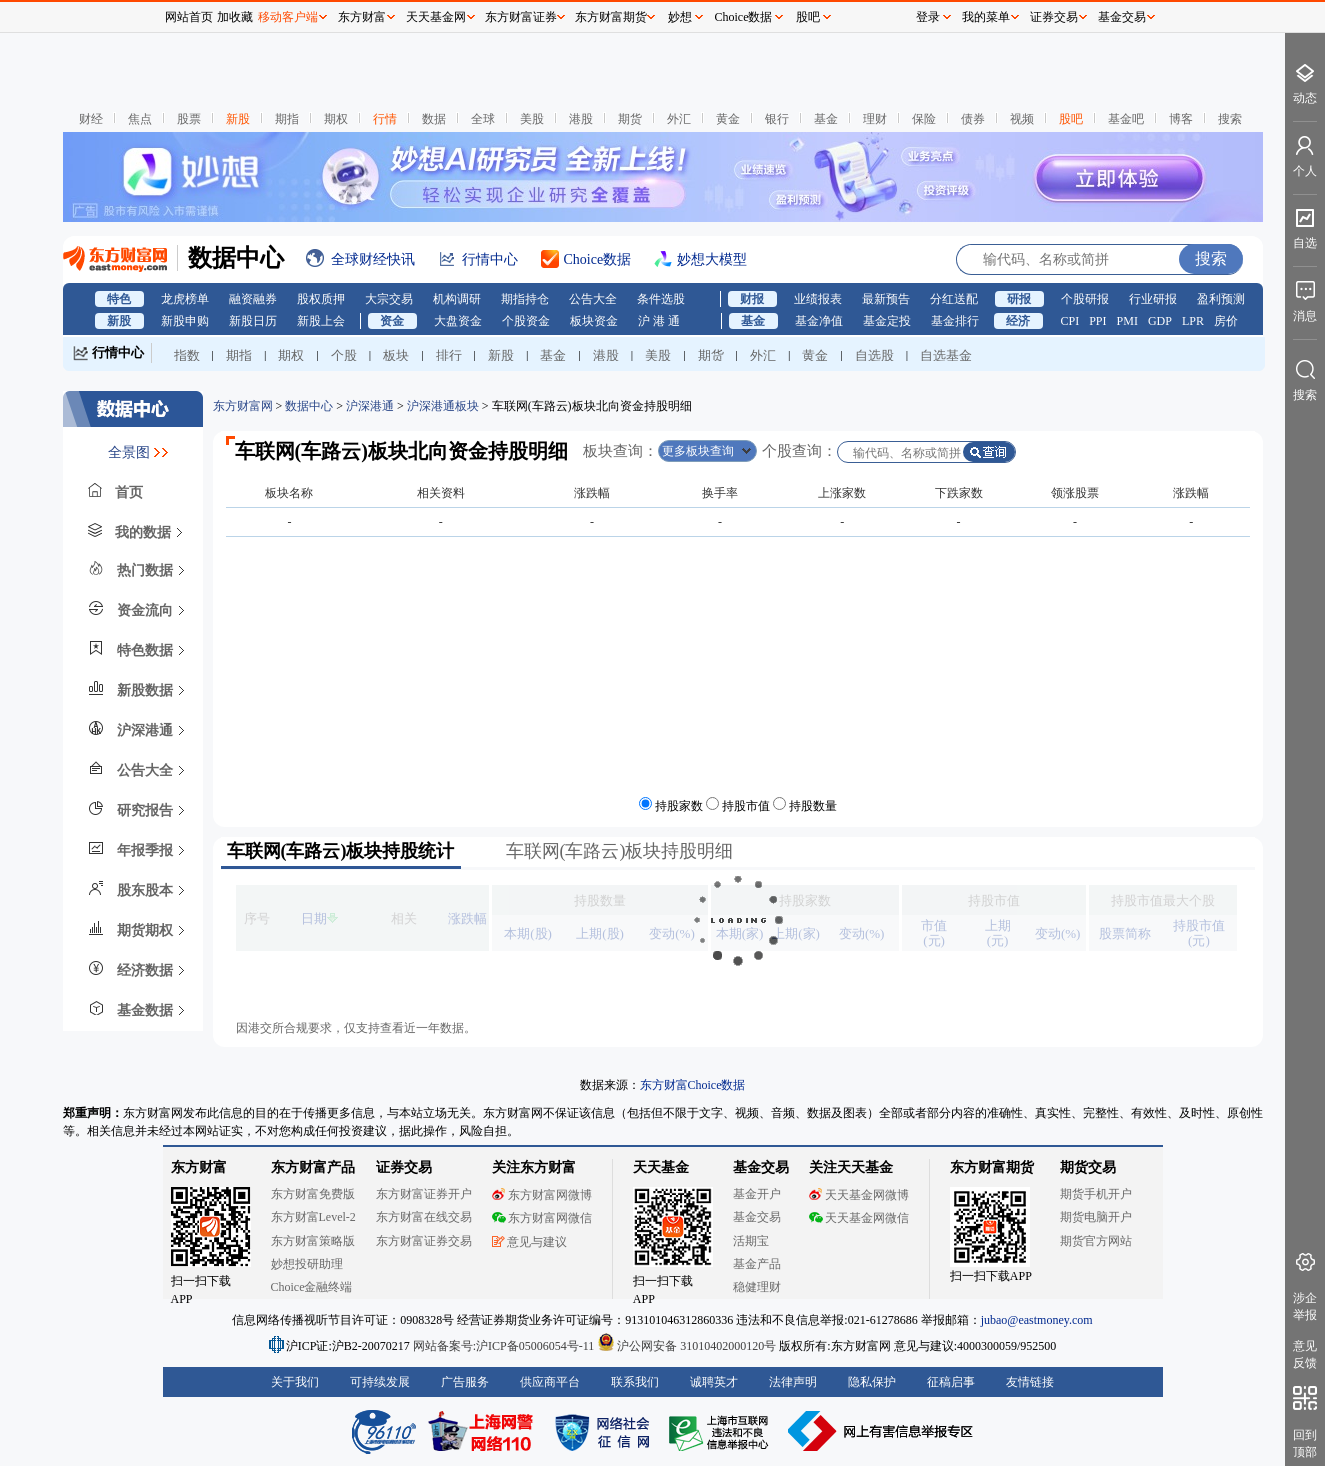  What do you see at coordinates (946, 355) in the screenshot?
I see `自选基金` at bounding box center [946, 355].